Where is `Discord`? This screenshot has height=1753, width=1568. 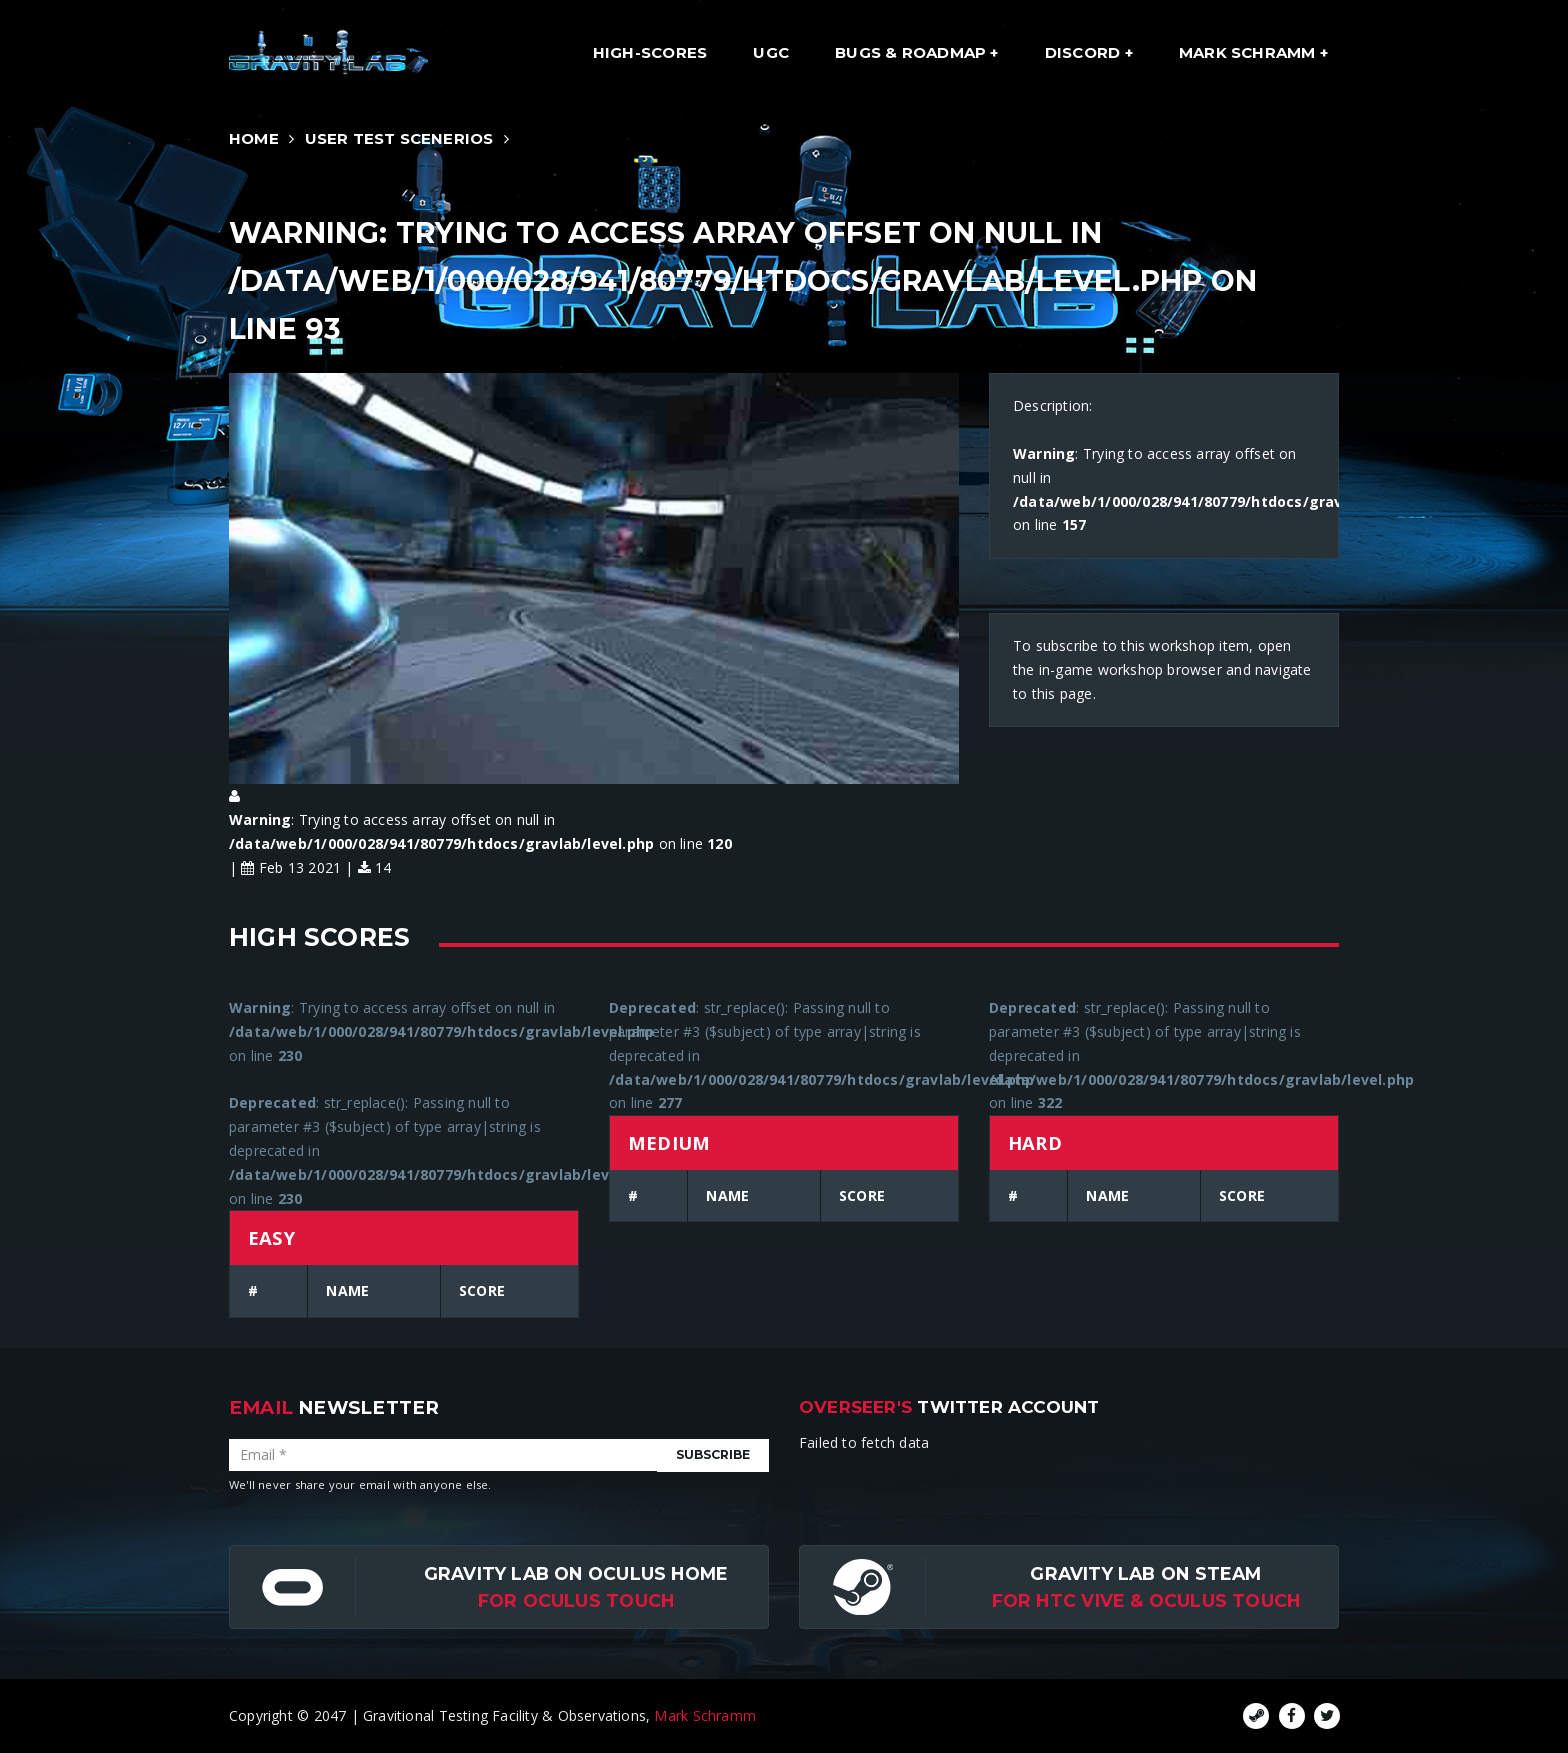
Discord is located at coordinates (1085, 52).